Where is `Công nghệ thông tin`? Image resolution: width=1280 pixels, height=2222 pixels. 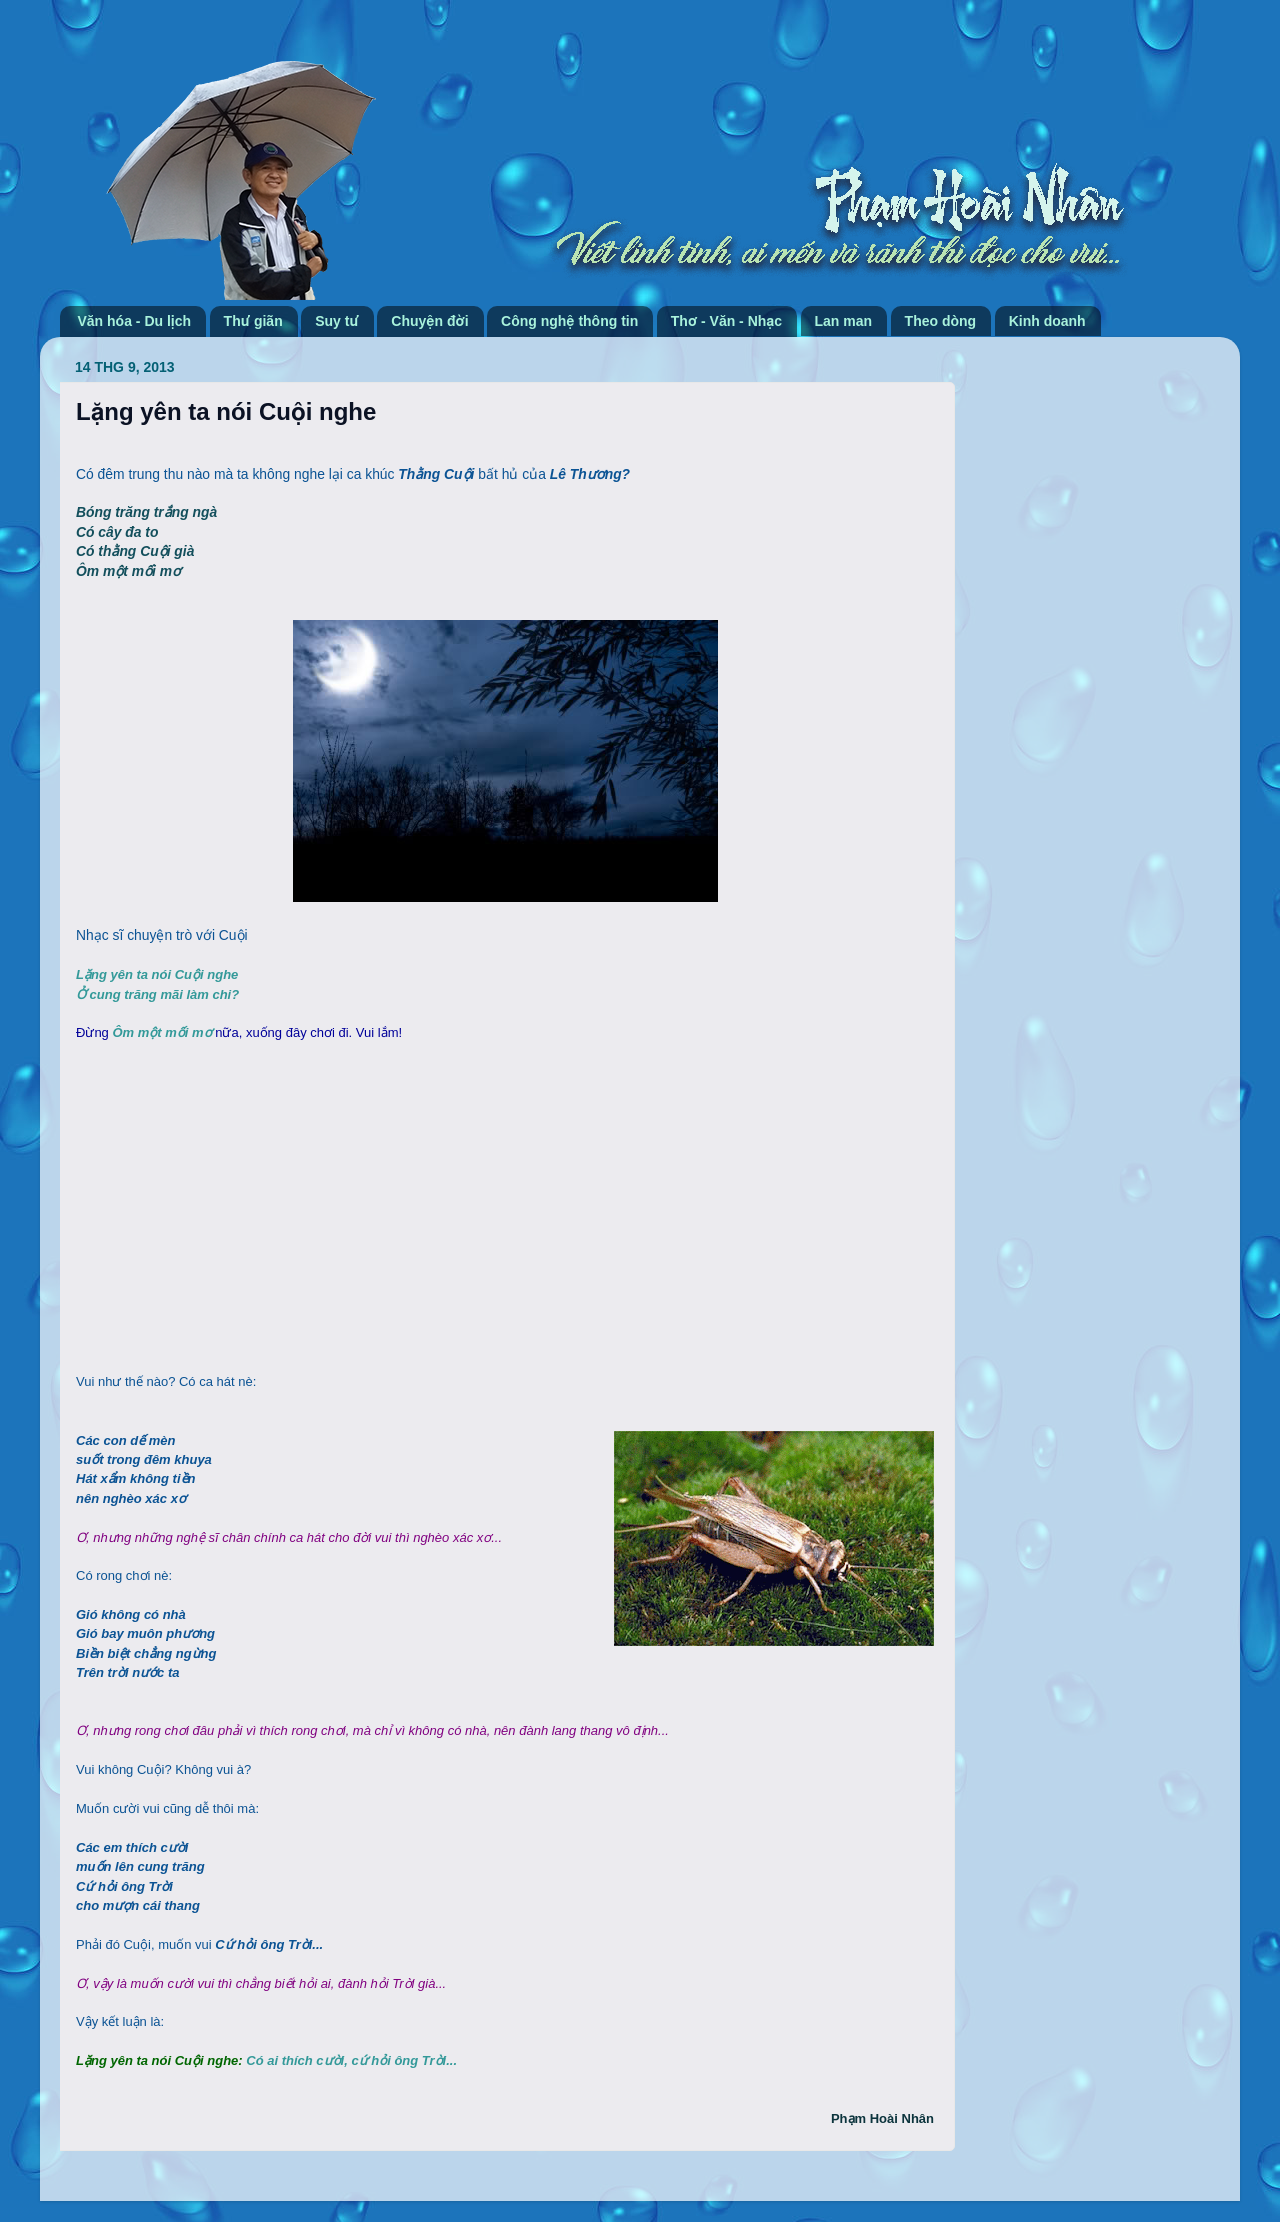
Công nghệ thông tin is located at coordinates (569, 321).